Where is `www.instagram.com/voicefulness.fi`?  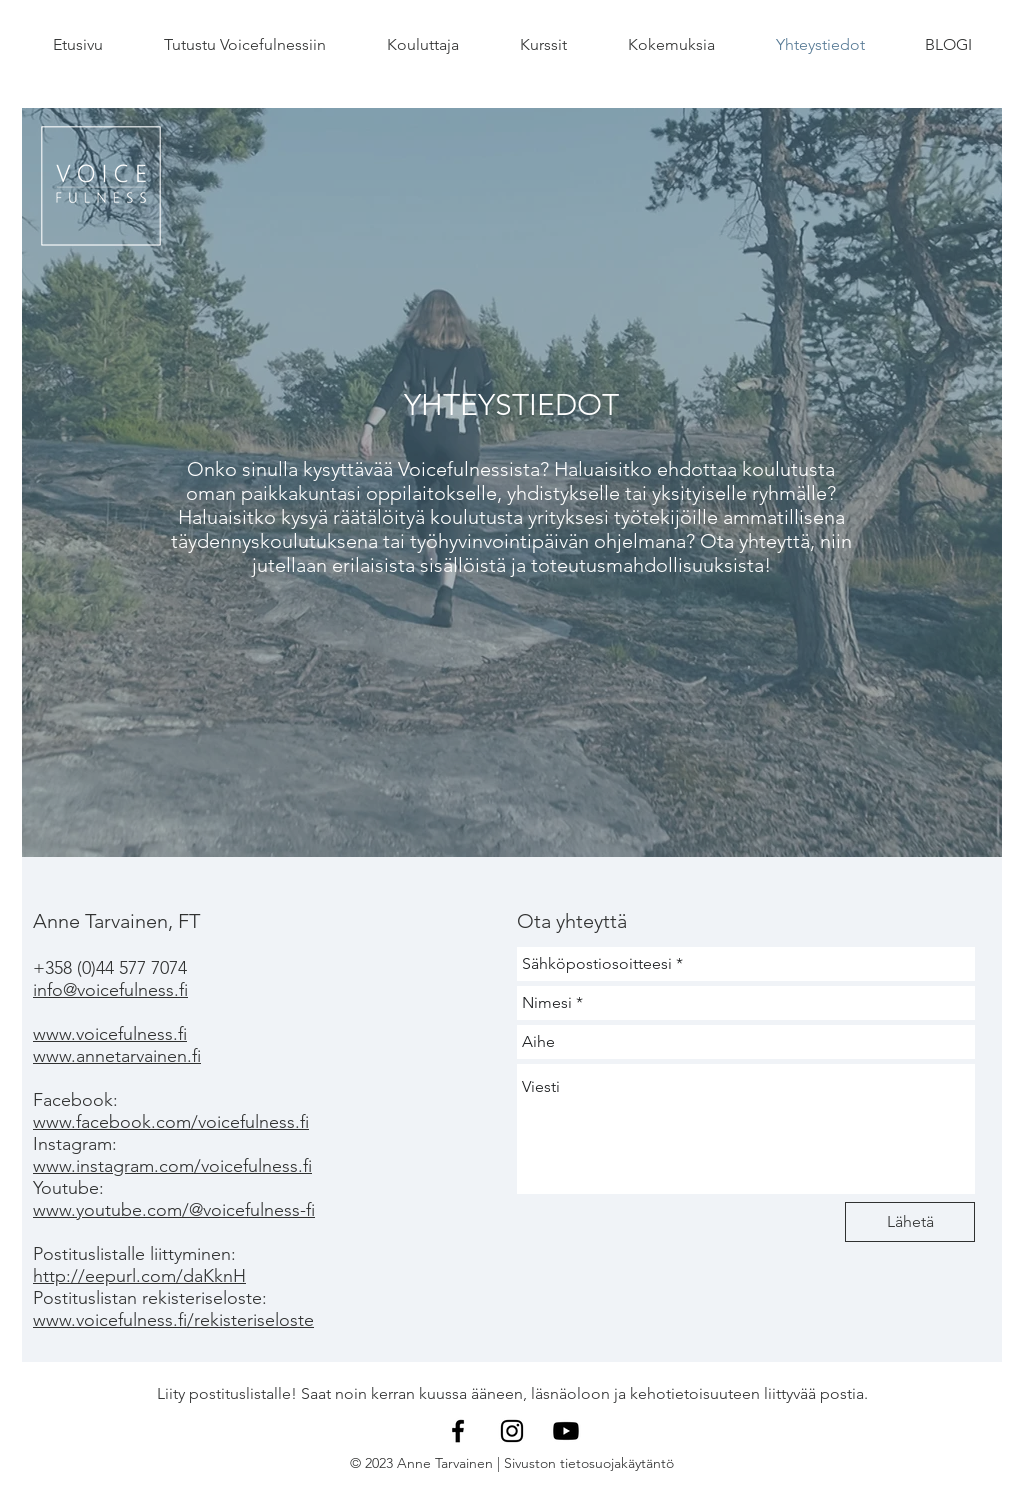 www.instagram.com/voicefulness.fi is located at coordinates (172, 1166).